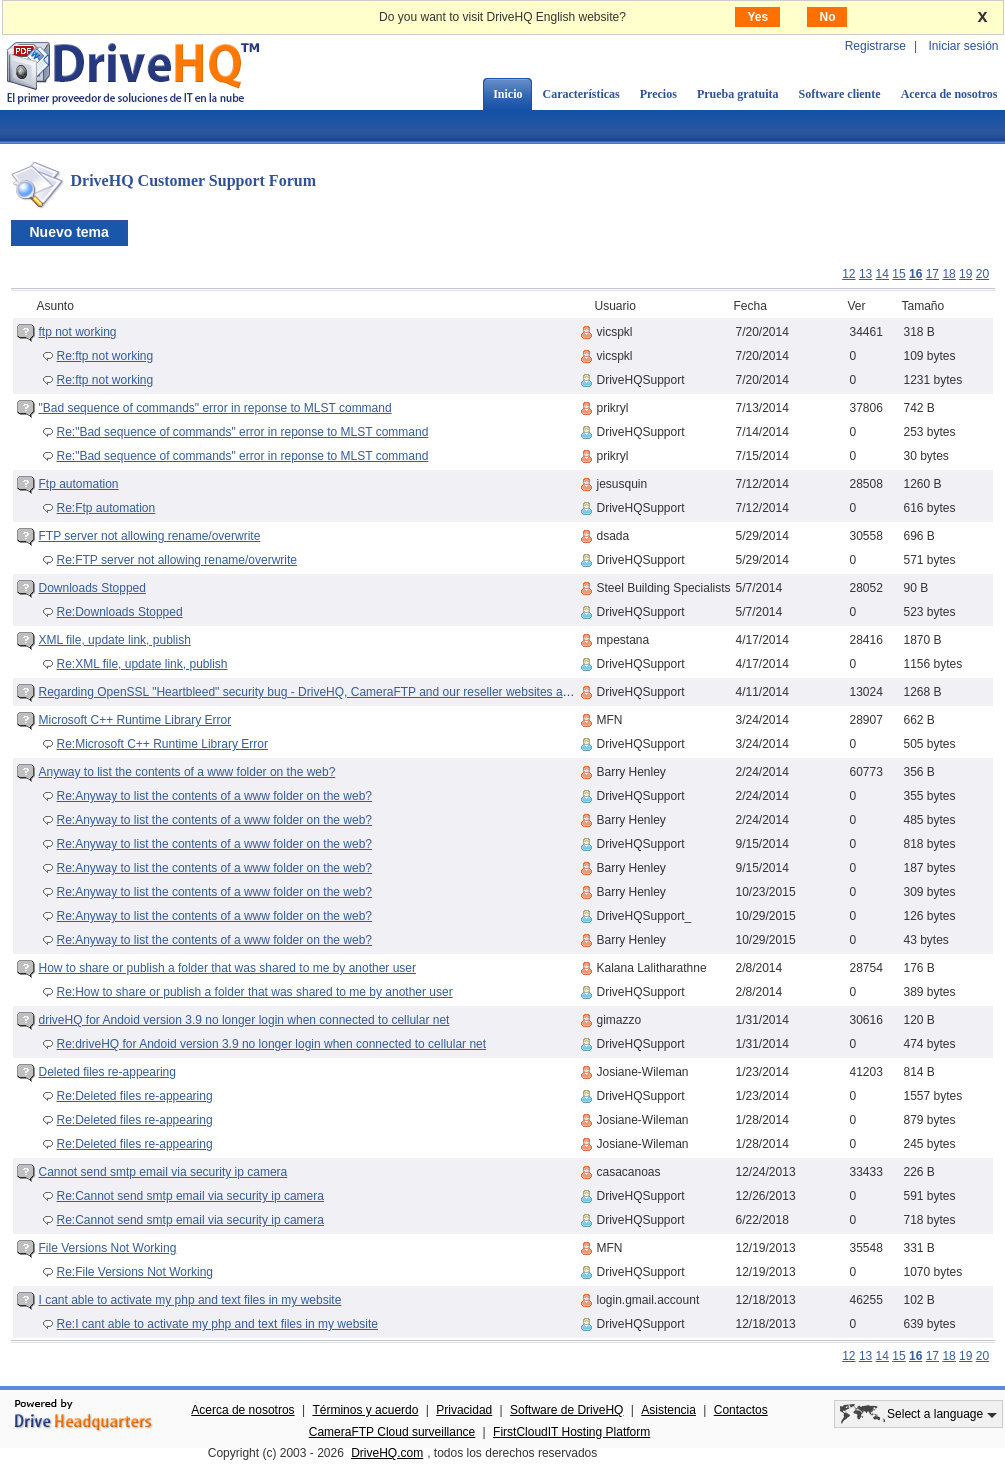 The image size is (1005, 1465). Describe the element at coordinates (272, 1044) in the screenshot. I see `Re:driveHQ for Andoid version 3.9 no longer login when connected to cellular net` at that location.